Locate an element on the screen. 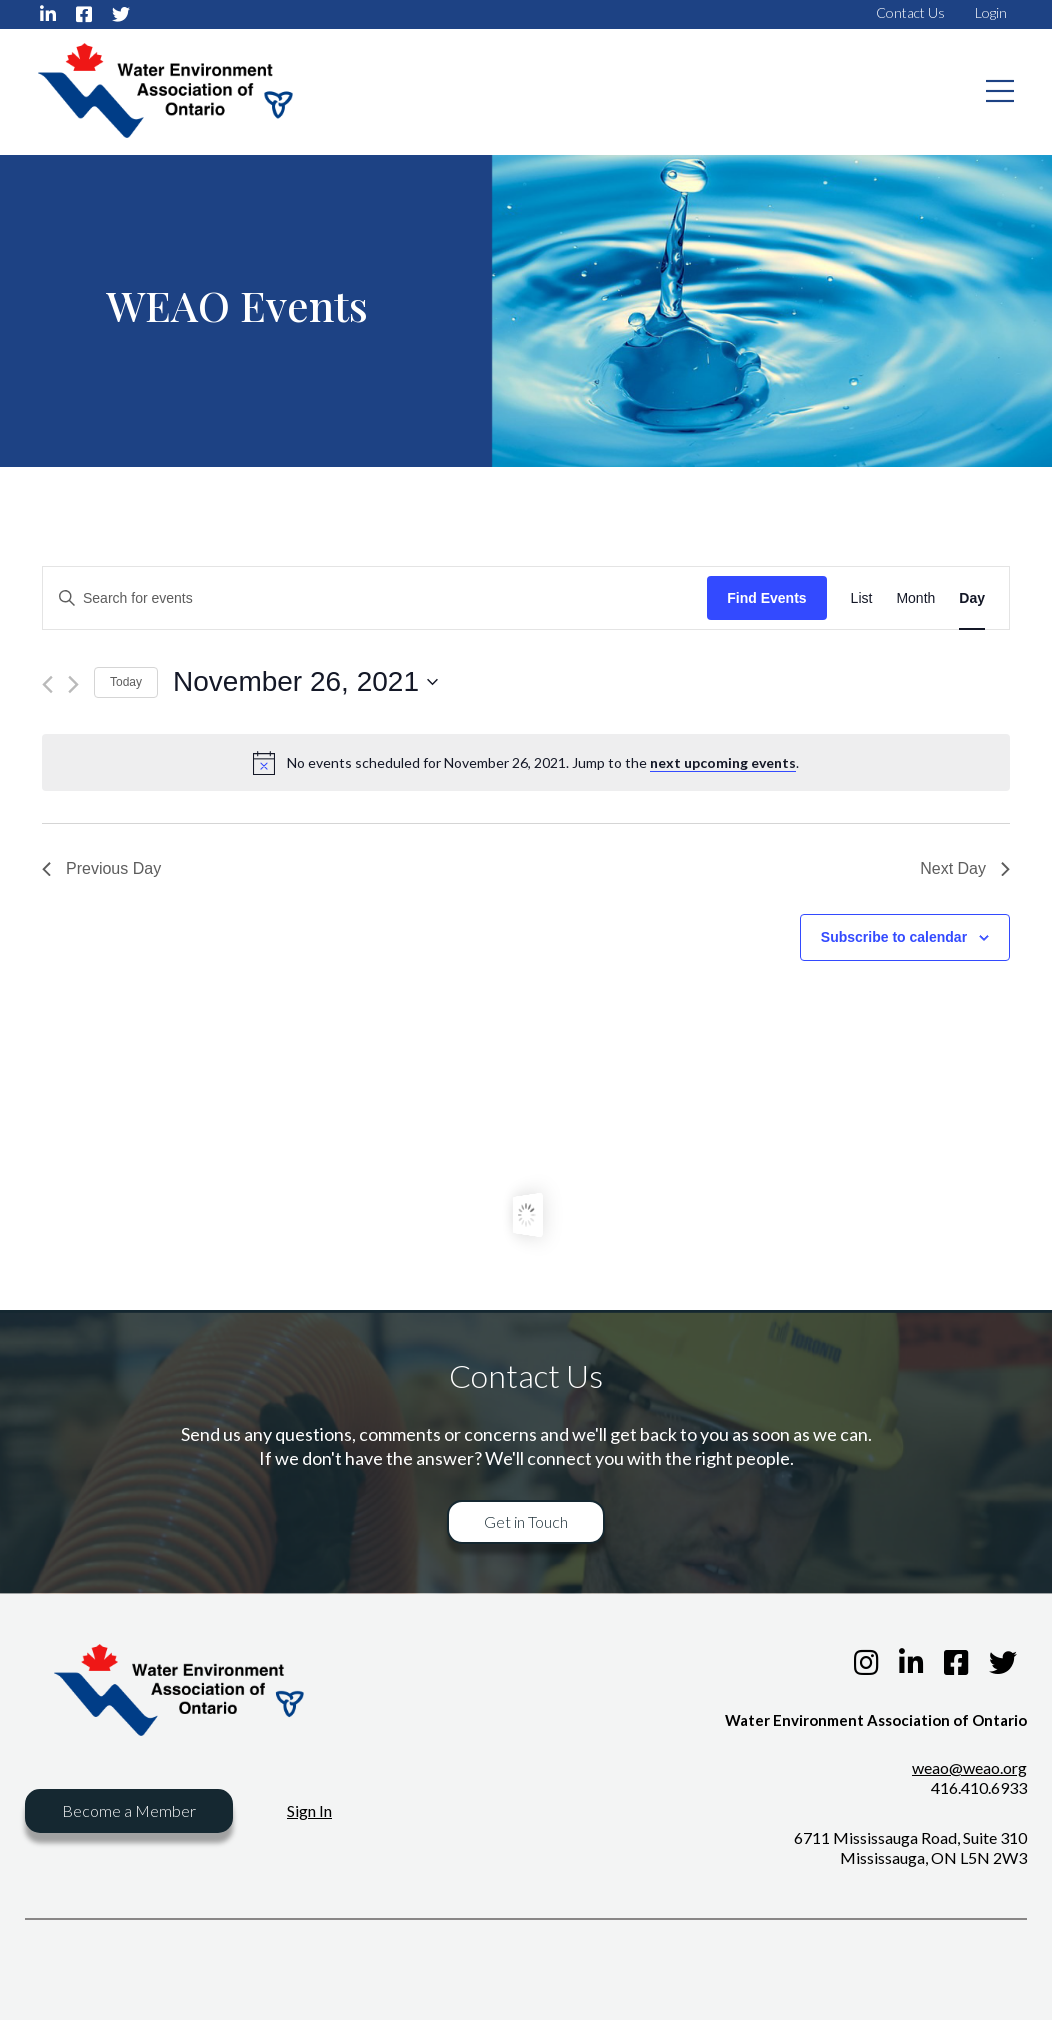 The image size is (1052, 2020). Sign In is located at coordinates (309, 1810).